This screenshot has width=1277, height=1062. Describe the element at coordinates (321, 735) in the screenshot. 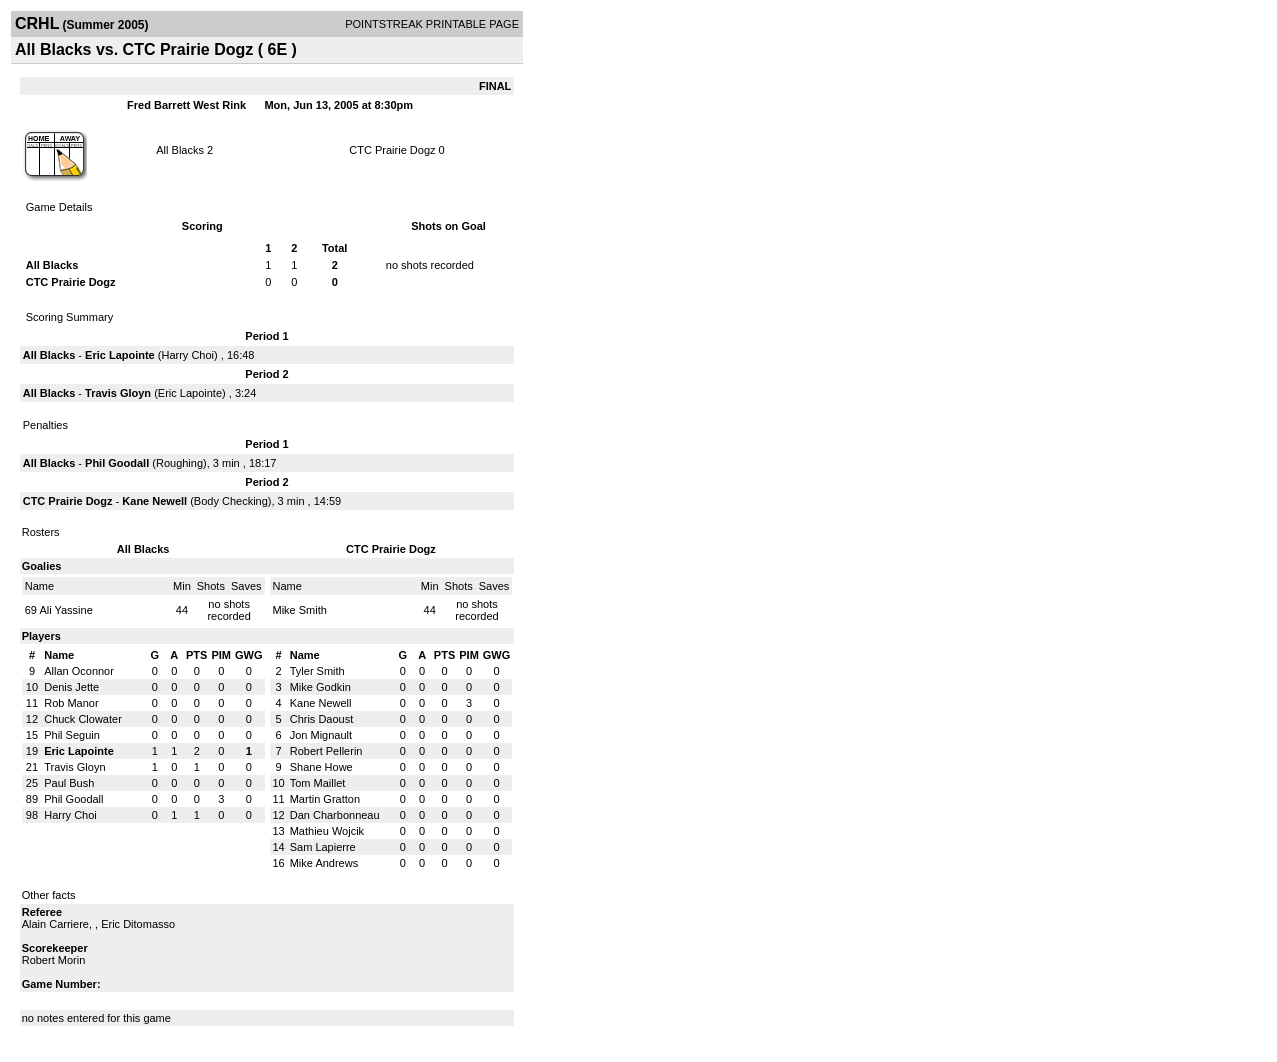

I see `Jon Mignault` at that location.